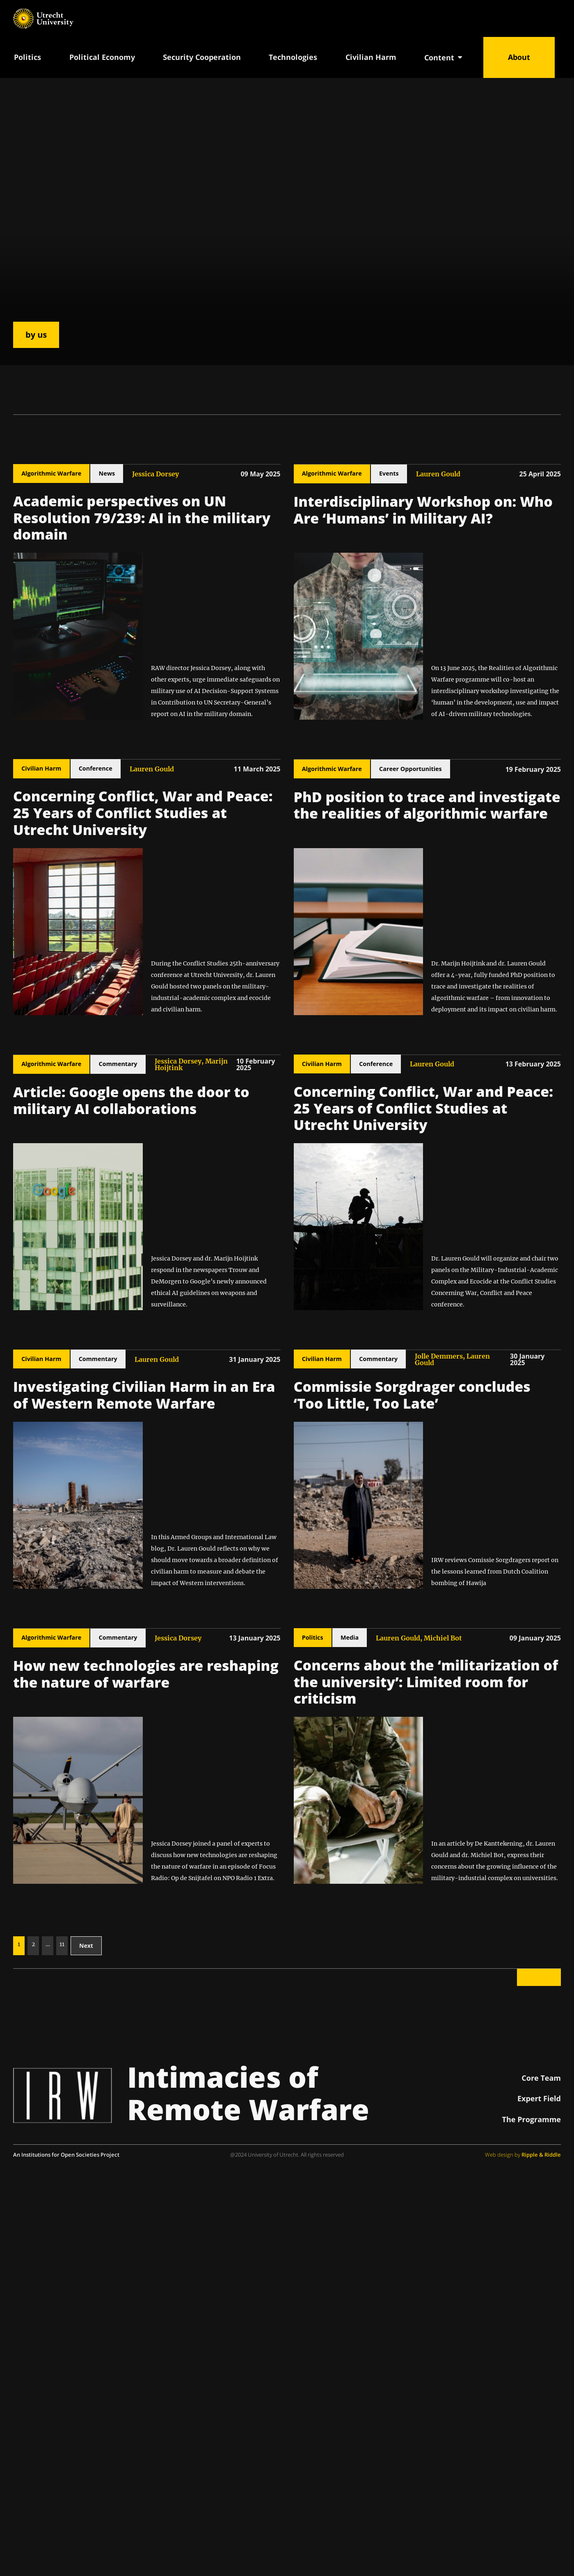 This screenshot has height=2576, width=574. What do you see at coordinates (370, 57) in the screenshot?
I see `Civilian Harm` at bounding box center [370, 57].